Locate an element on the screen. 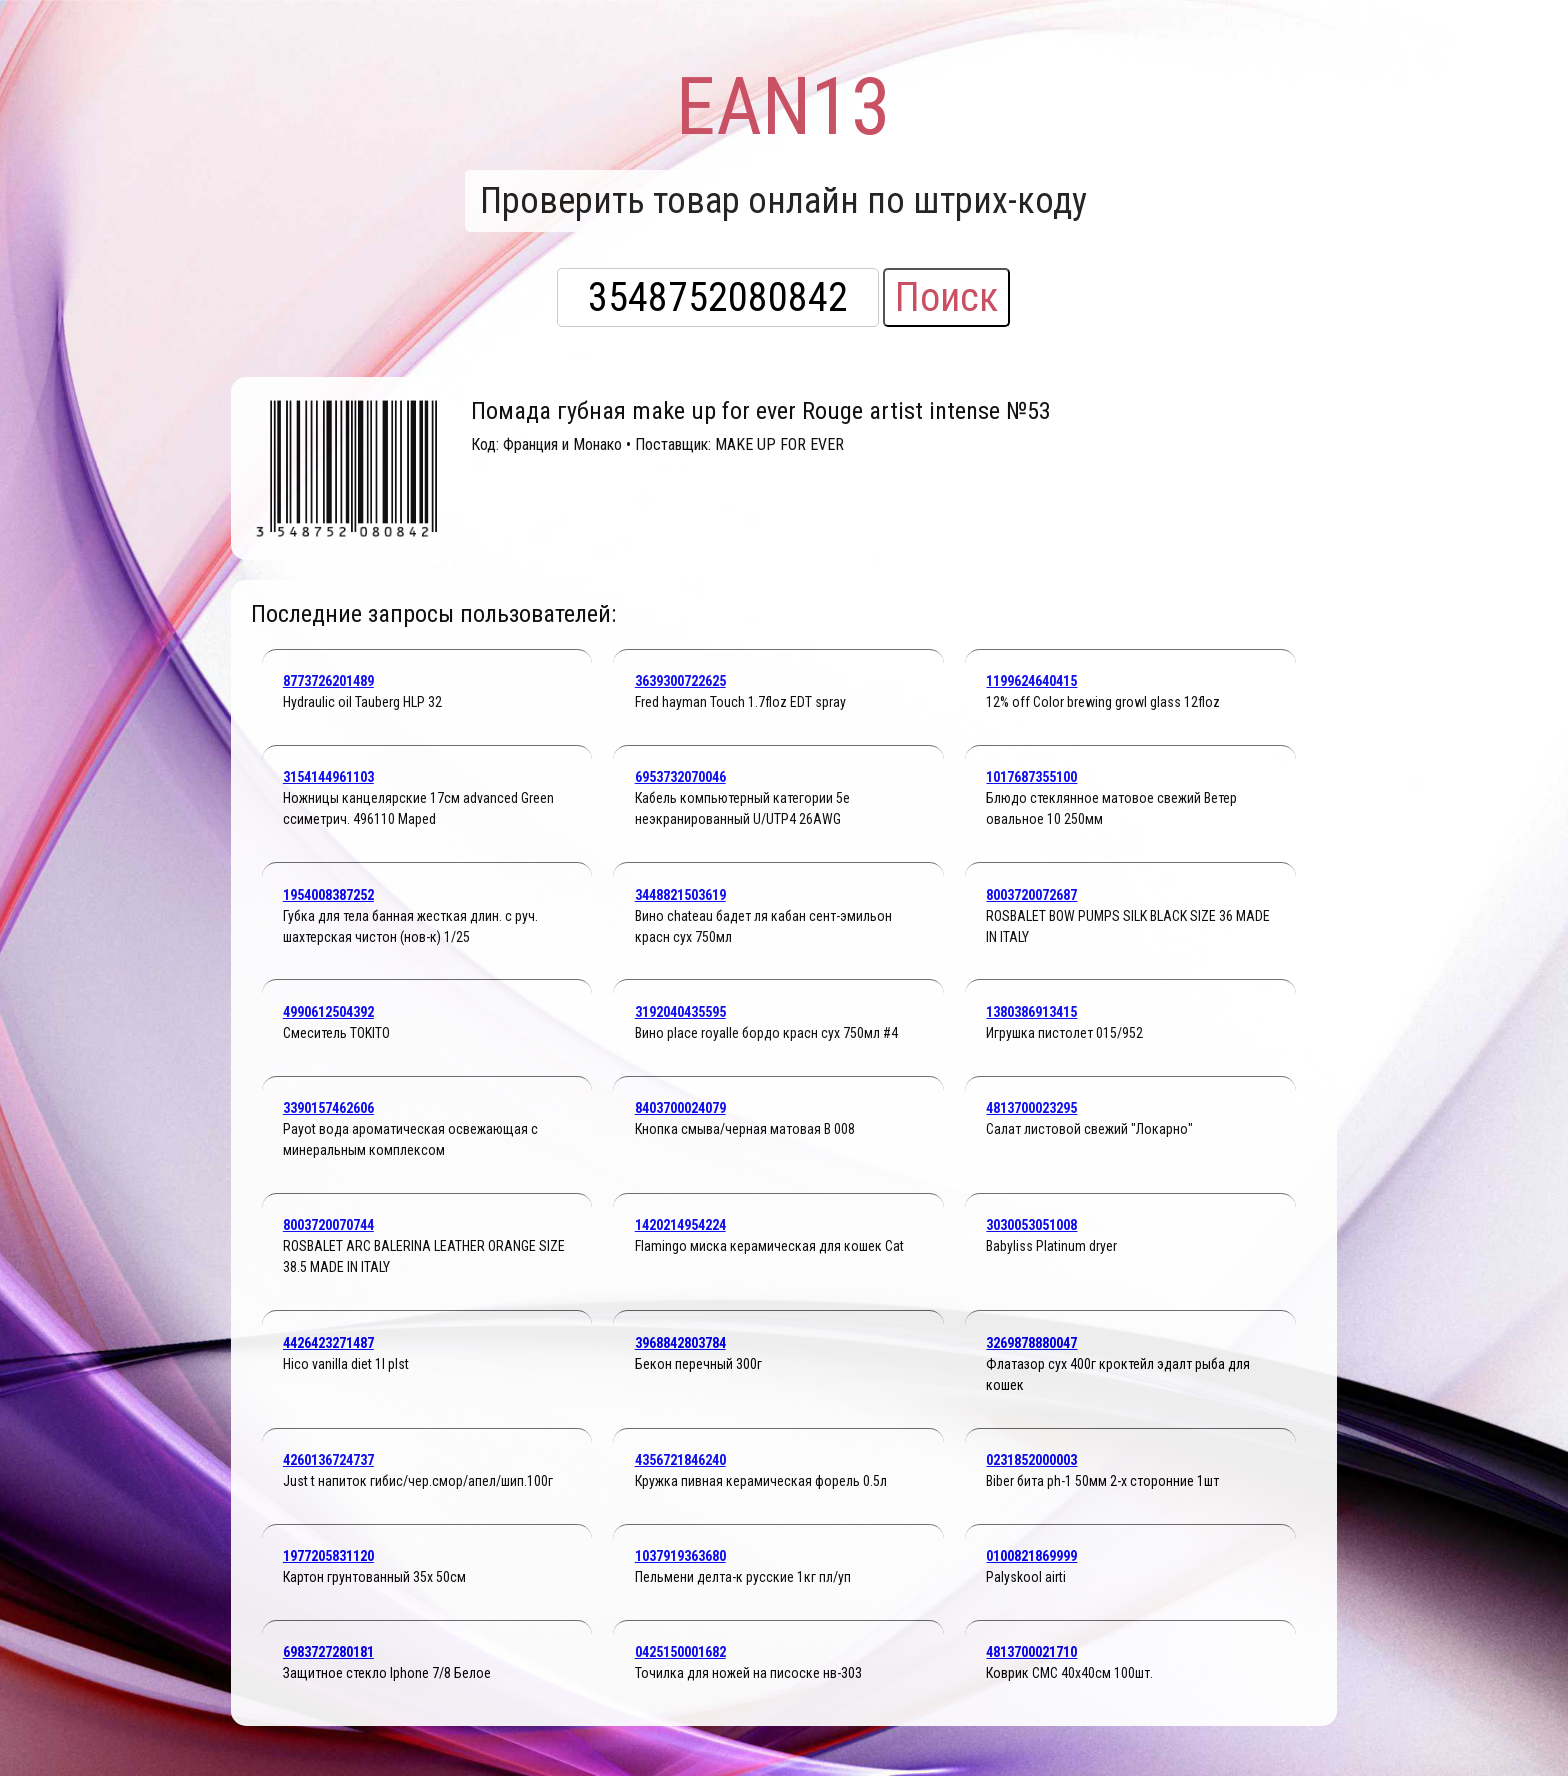 The image size is (1568, 1776). 3639300722625 is located at coordinates (680, 681).